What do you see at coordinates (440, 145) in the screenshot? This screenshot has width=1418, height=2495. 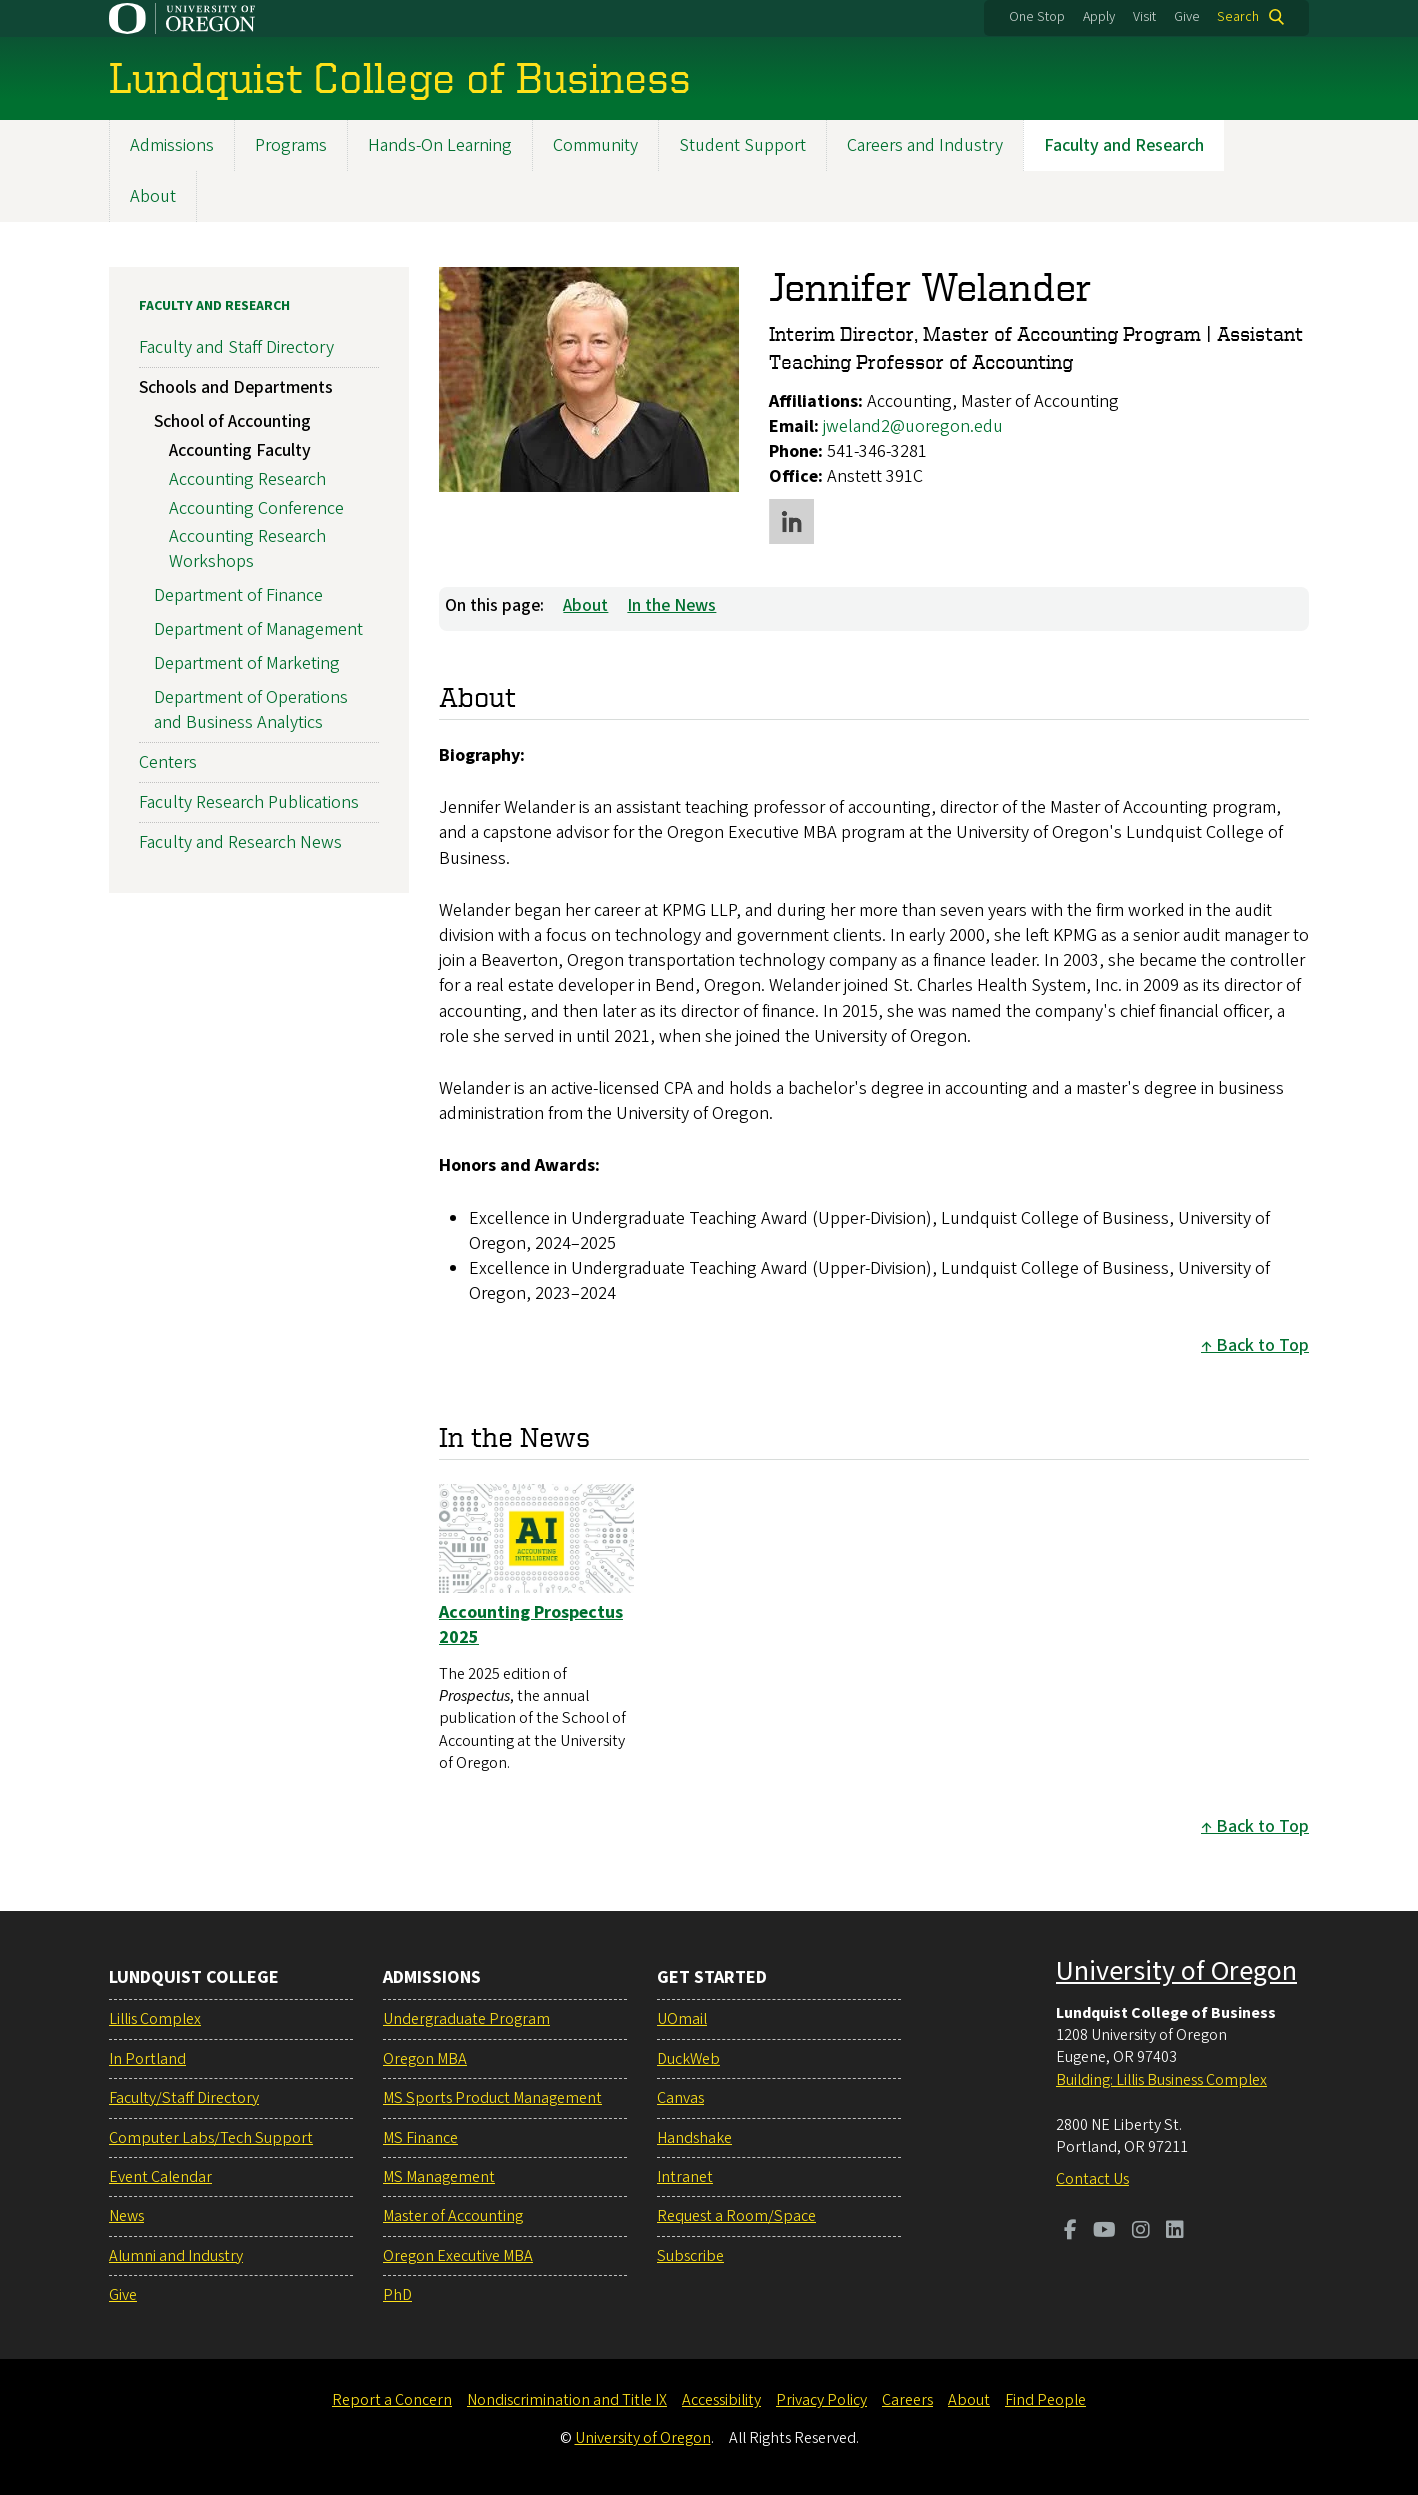 I see `Hands-On Learning` at bounding box center [440, 145].